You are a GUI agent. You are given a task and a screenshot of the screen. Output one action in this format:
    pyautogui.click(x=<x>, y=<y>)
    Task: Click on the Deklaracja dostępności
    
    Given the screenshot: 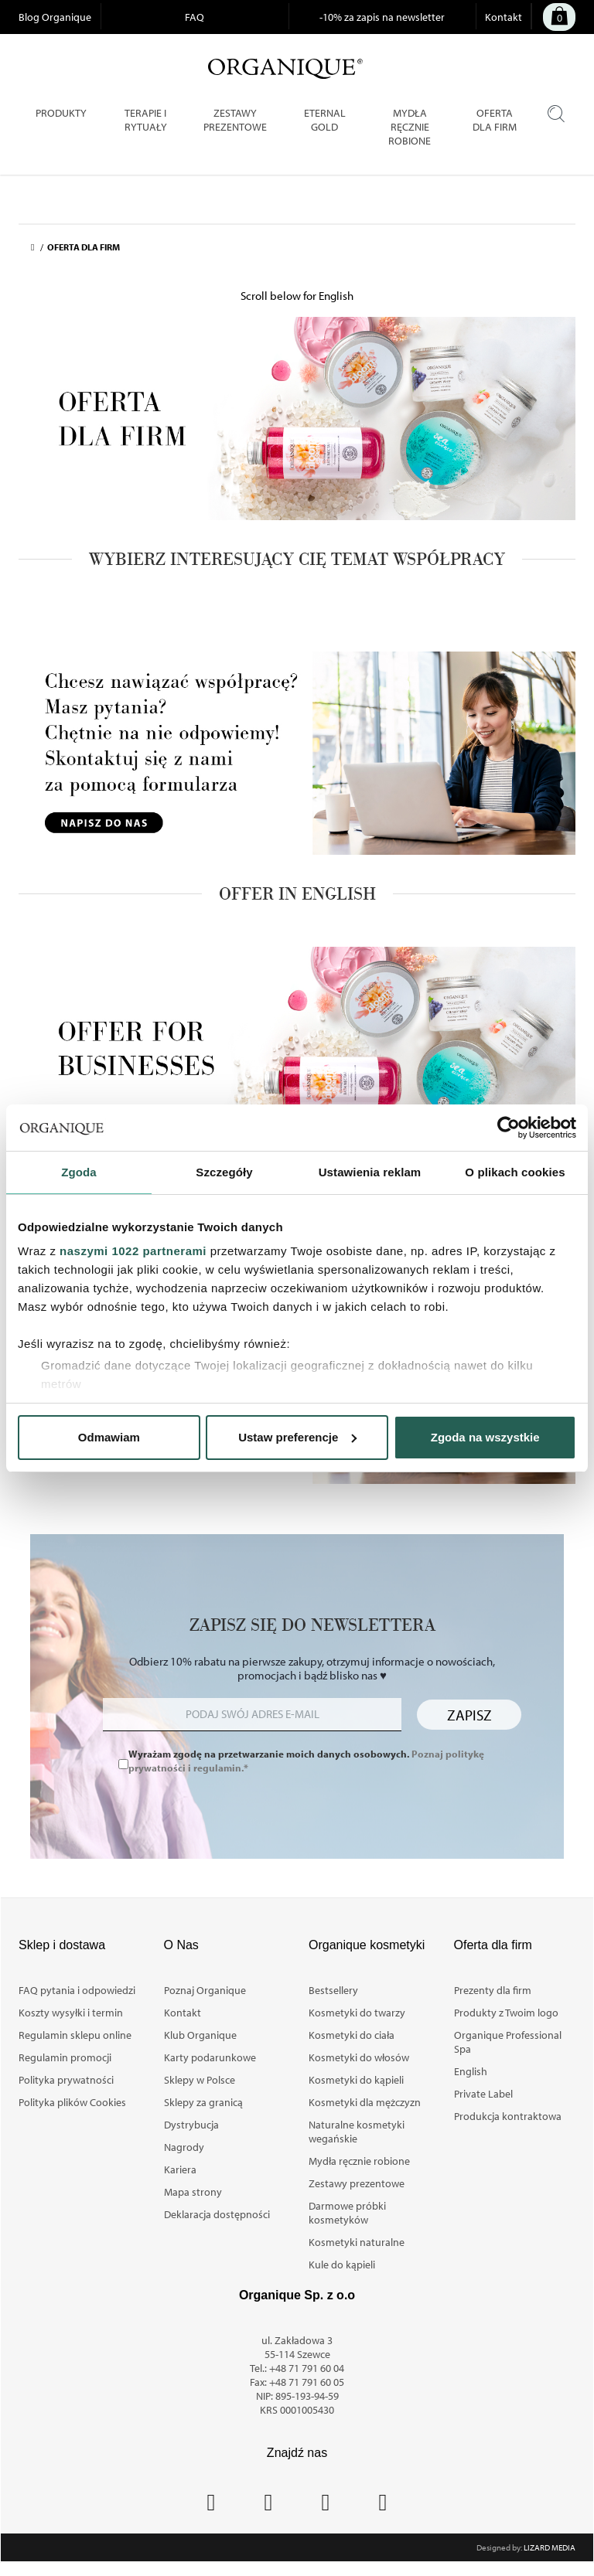 What is the action you would take?
    pyautogui.click(x=217, y=2214)
    